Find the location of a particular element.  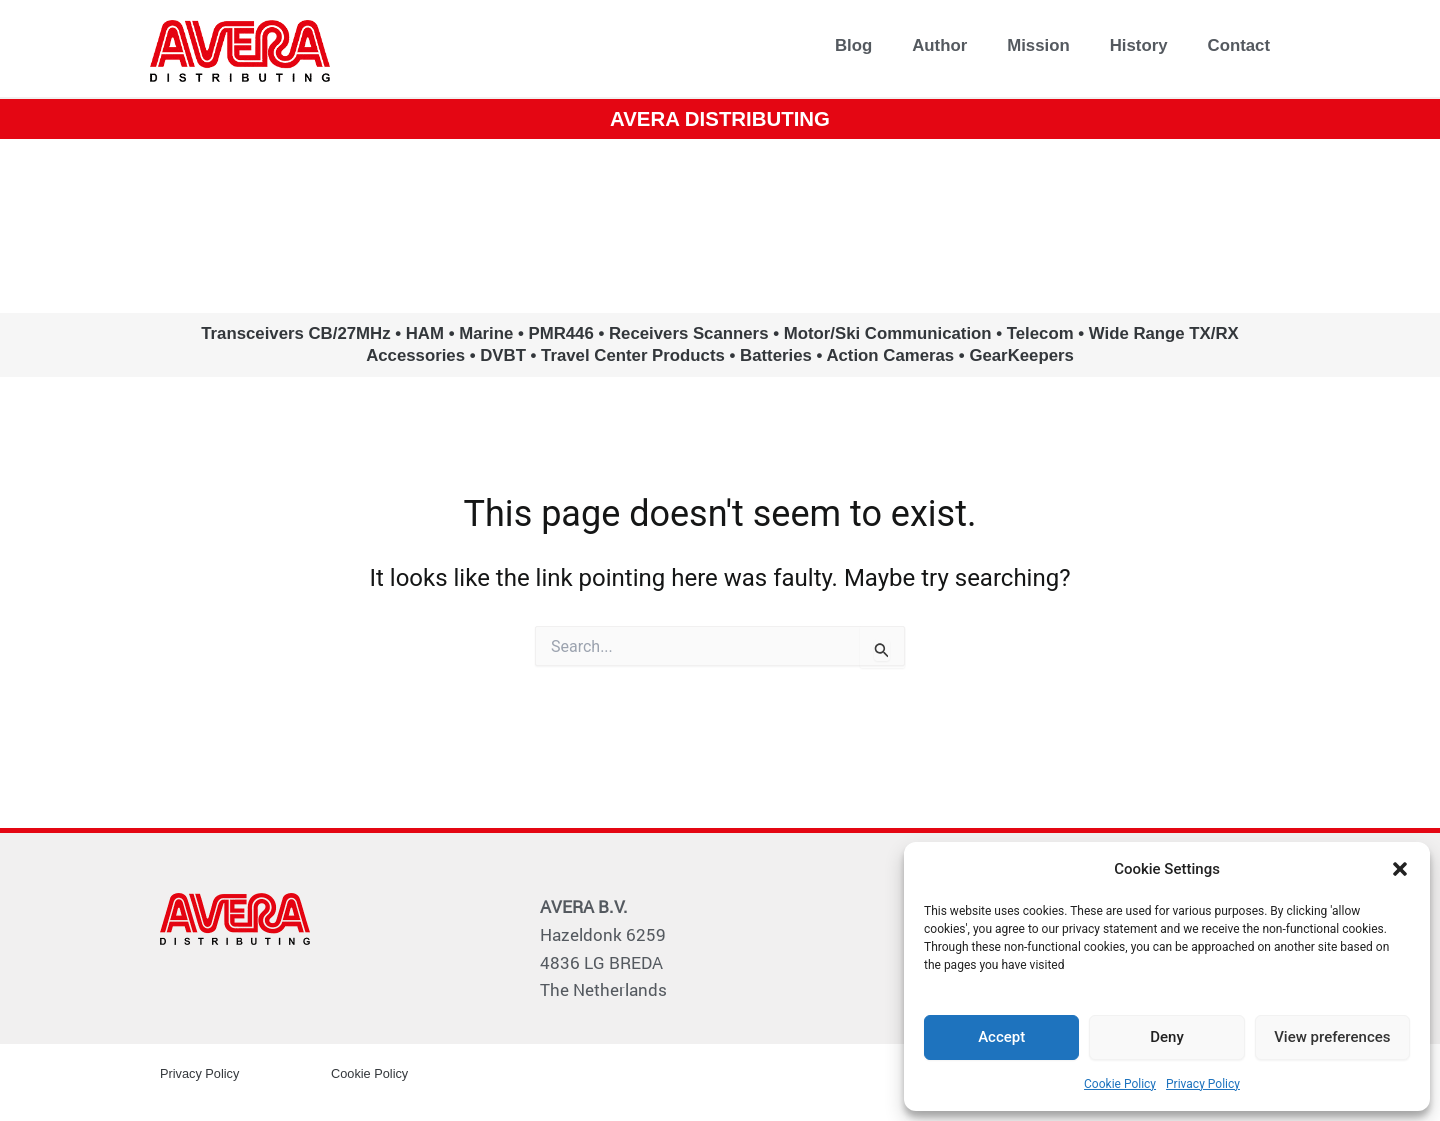

Contact is located at coordinates (1239, 45).